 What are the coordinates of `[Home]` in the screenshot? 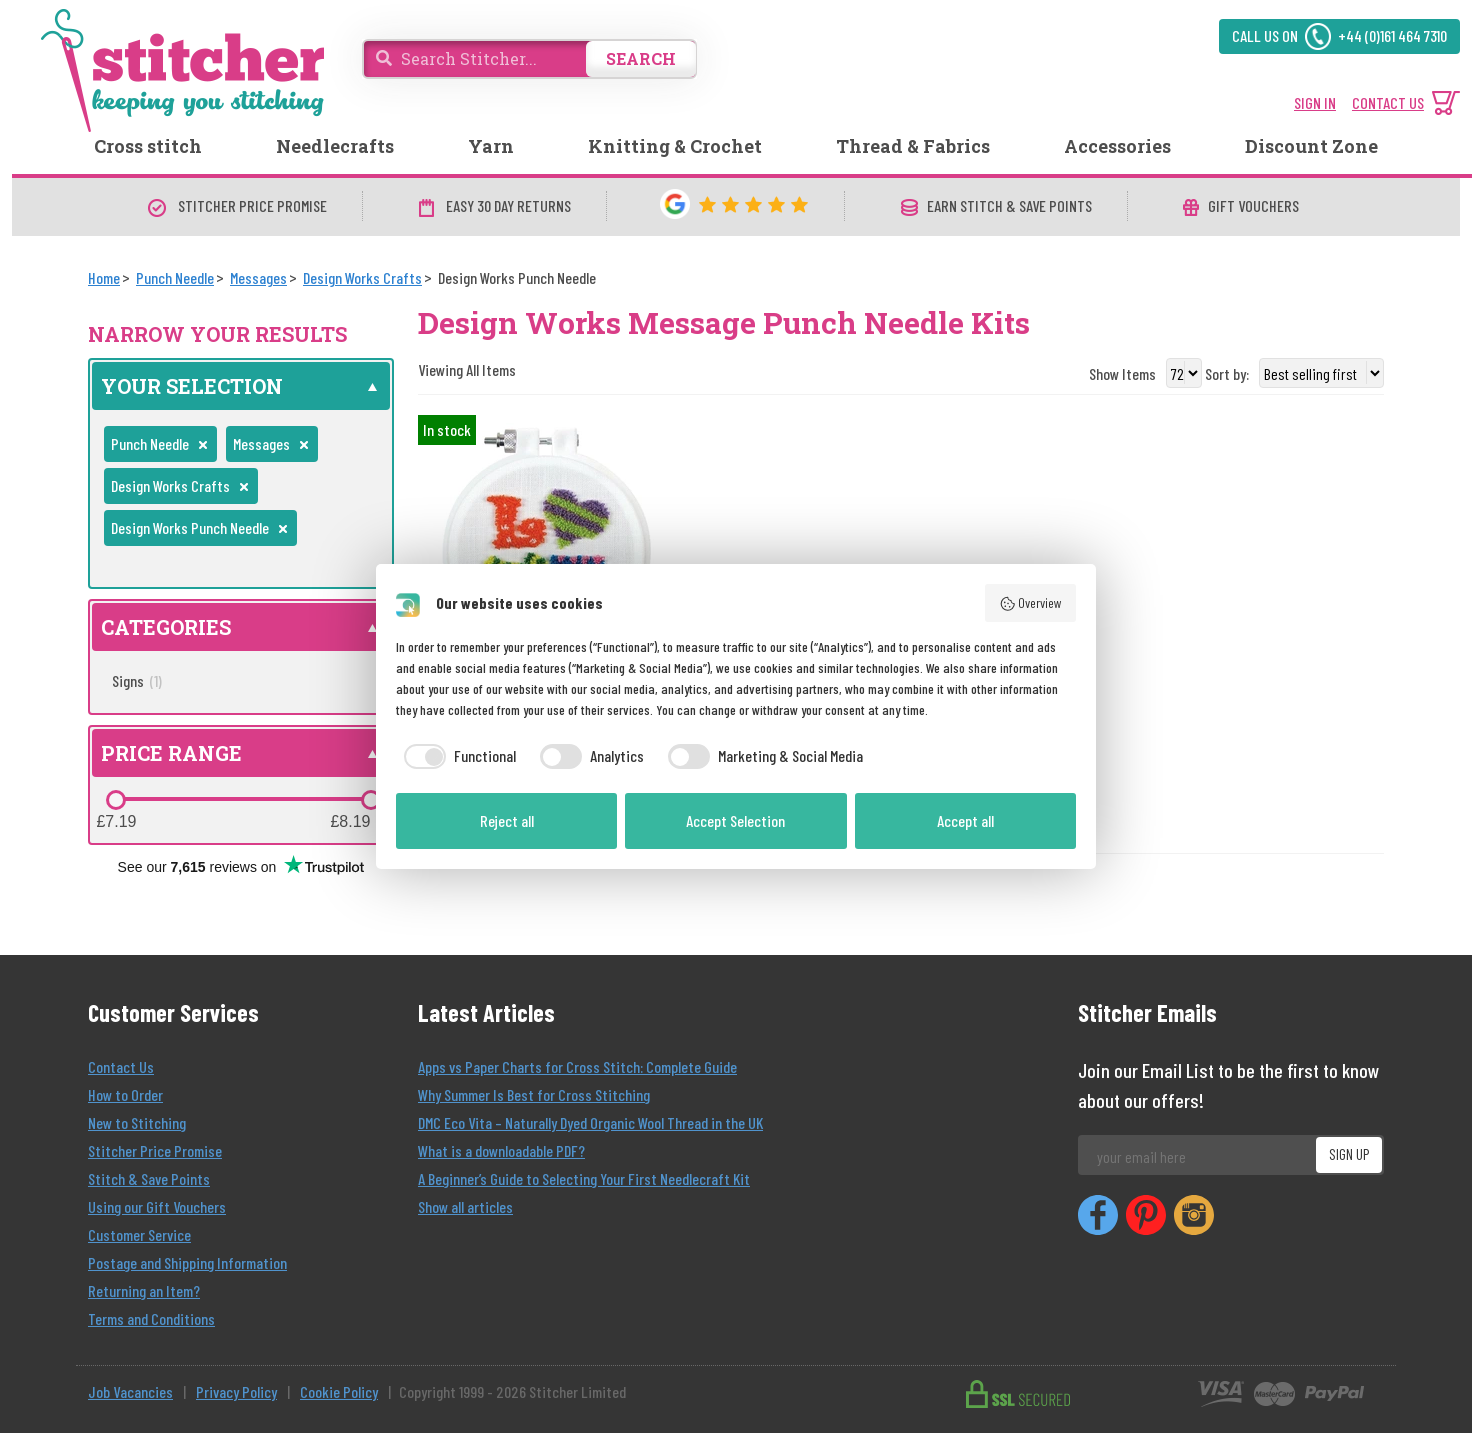 It's located at (104, 277).